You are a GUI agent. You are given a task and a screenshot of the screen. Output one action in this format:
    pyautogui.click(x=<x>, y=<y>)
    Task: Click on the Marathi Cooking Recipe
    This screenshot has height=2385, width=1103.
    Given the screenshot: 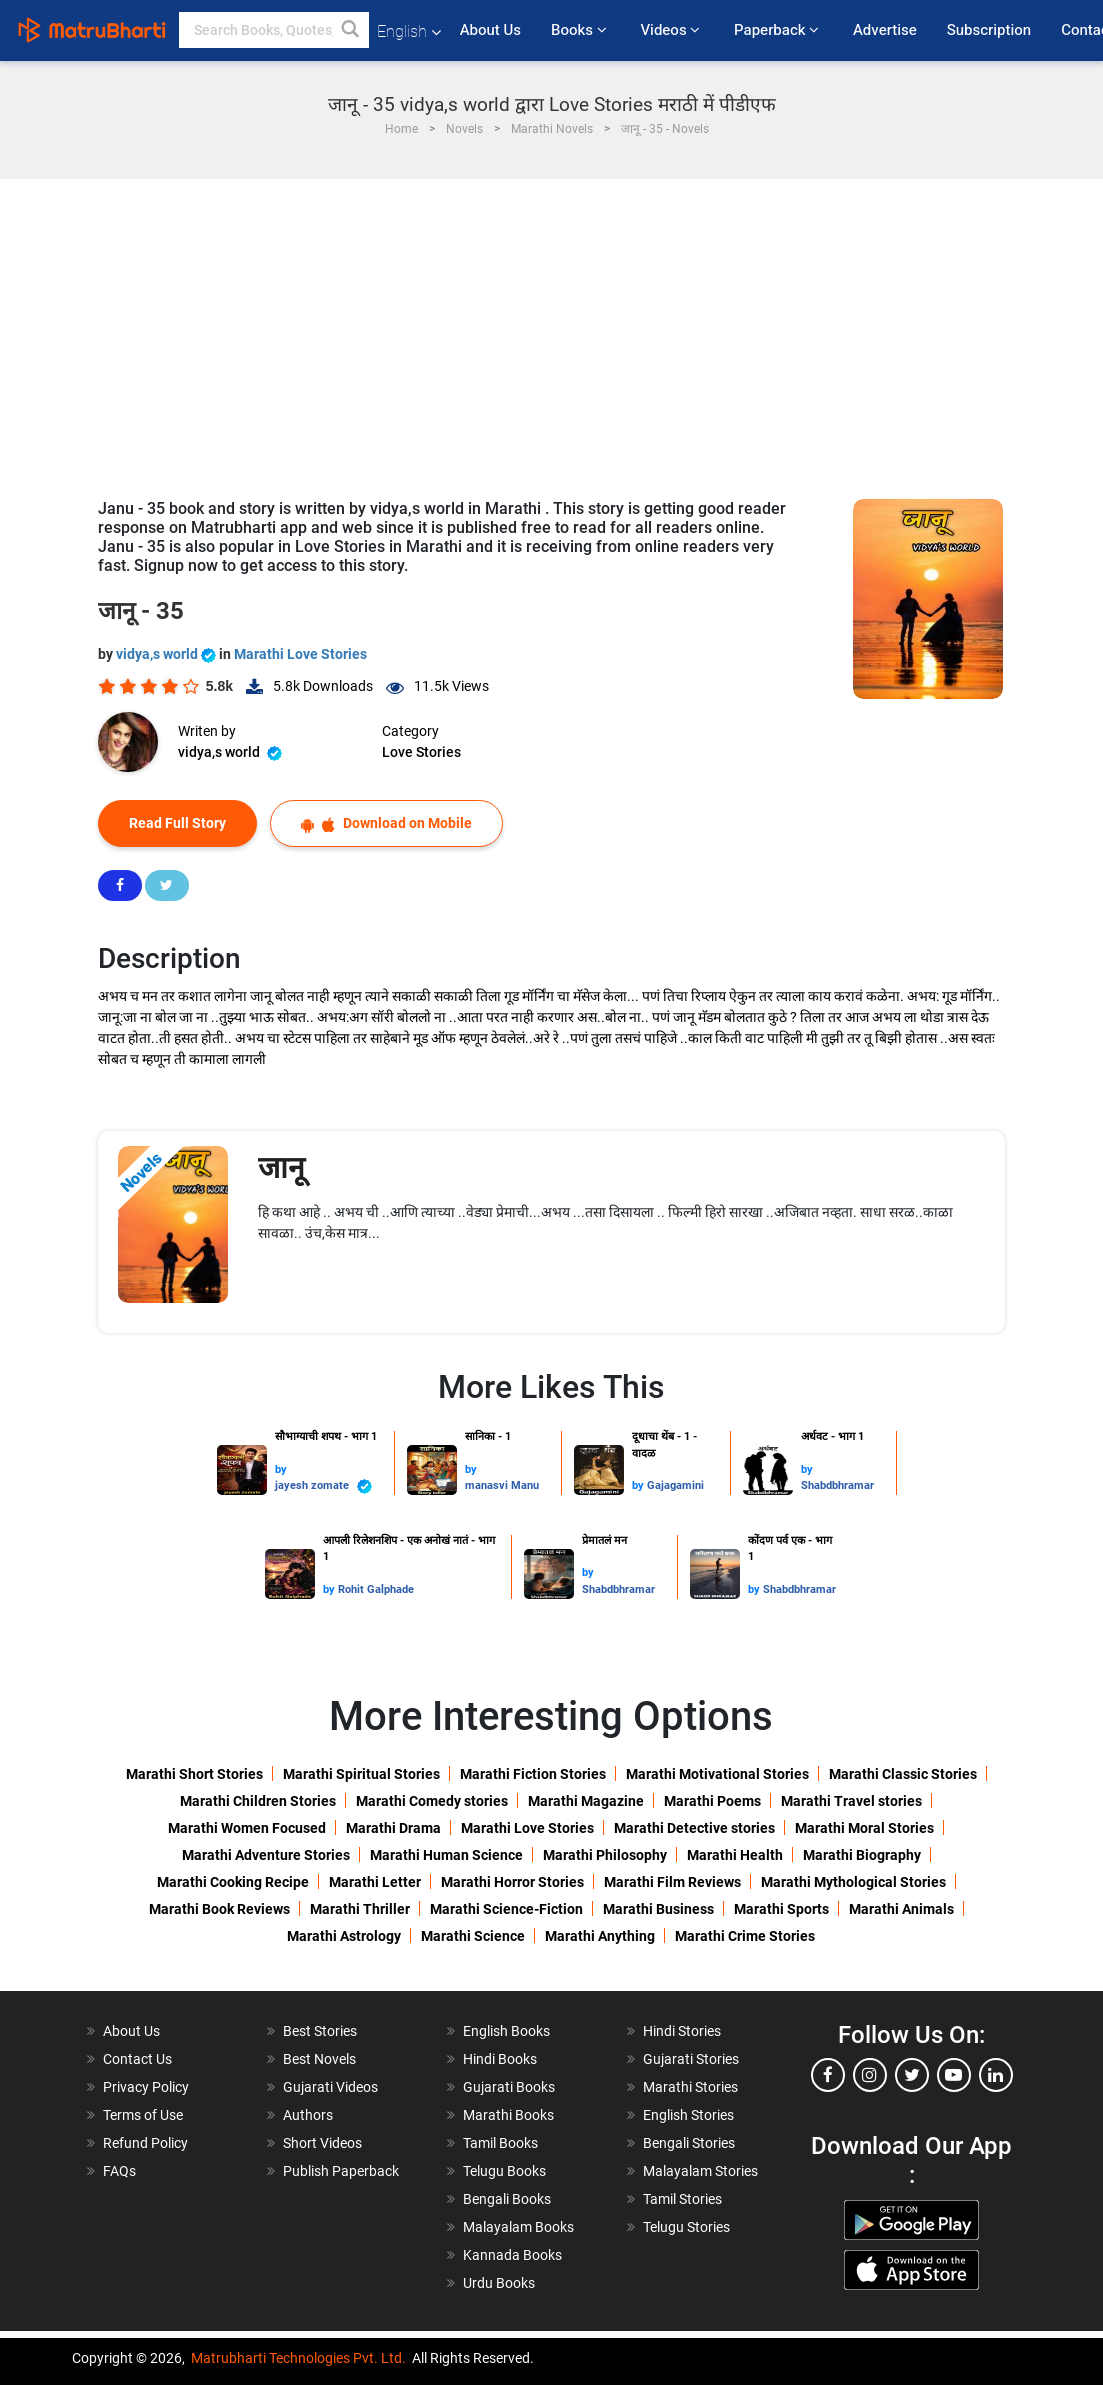 What is the action you would take?
    pyautogui.click(x=233, y=1882)
    